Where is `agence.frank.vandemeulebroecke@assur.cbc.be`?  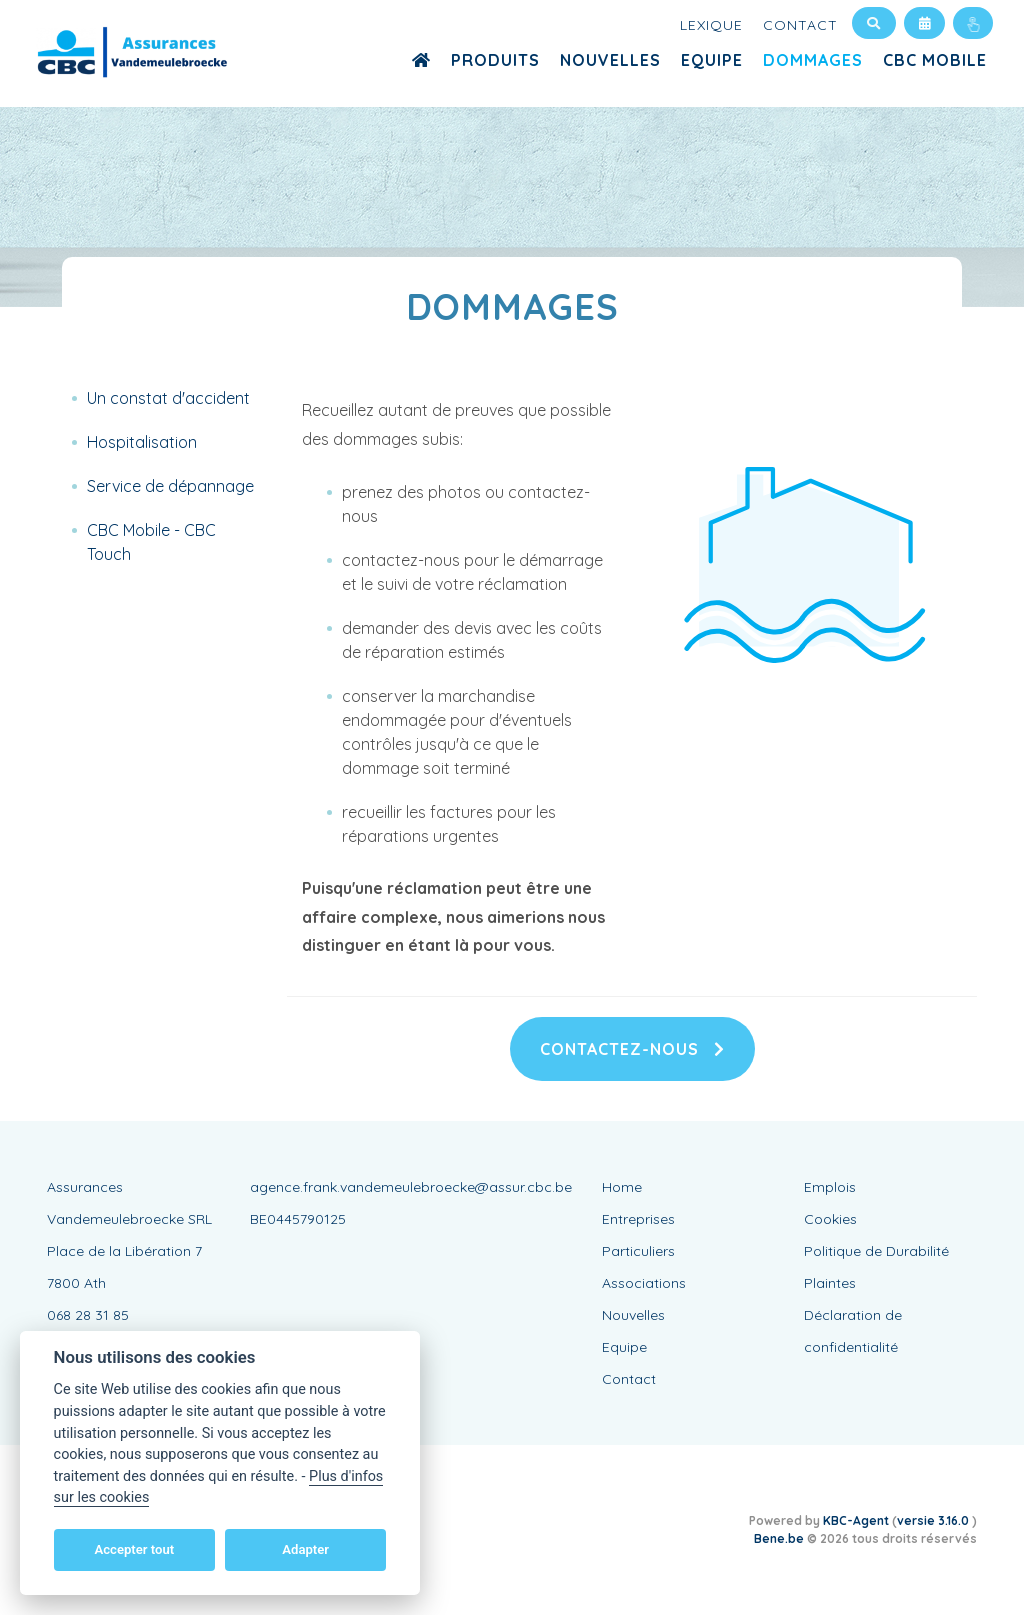 agence.frank.vandemeulebroecke@assur.cbc.be is located at coordinates (411, 1187).